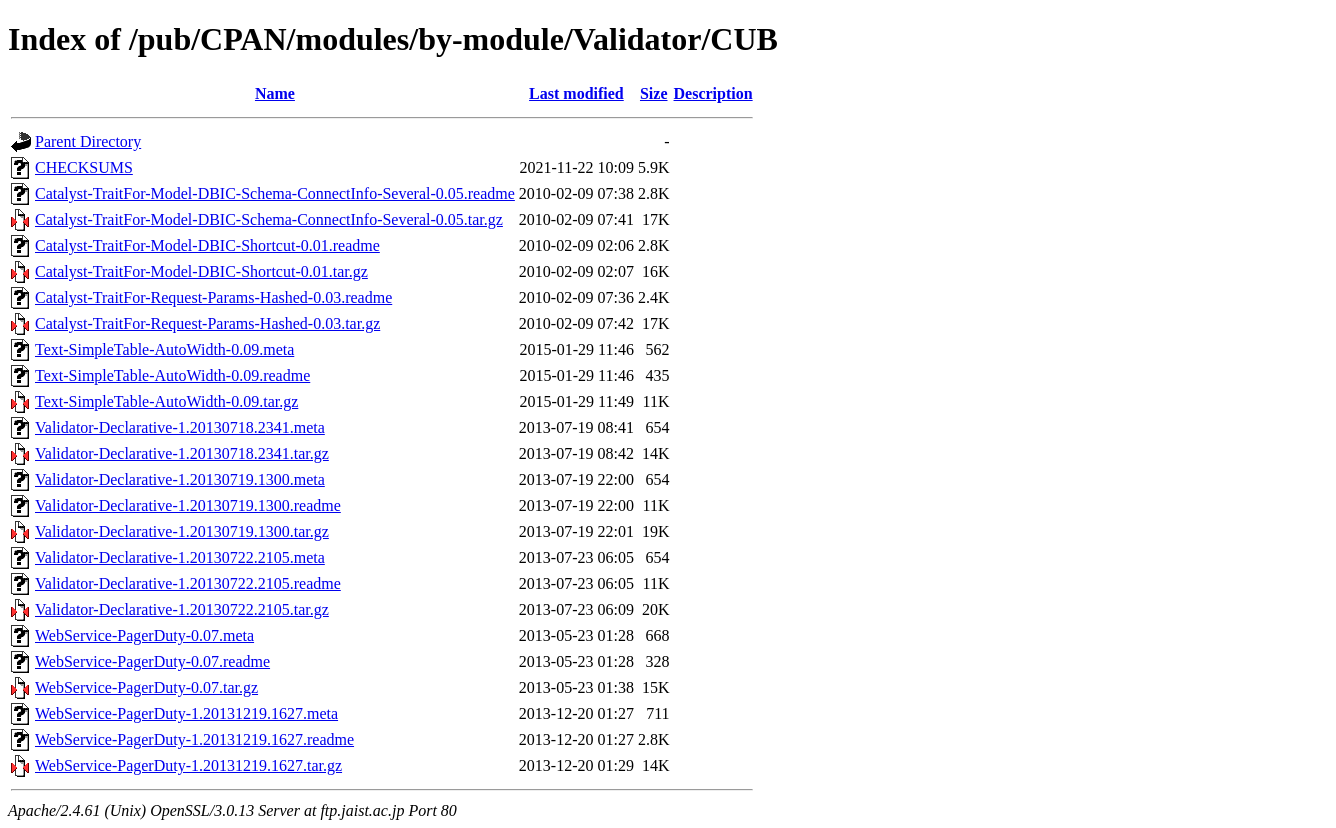 Image resolution: width=1336 pixels, height=828 pixels. Describe the element at coordinates (576, 93) in the screenshot. I see `Last modified` at that location.